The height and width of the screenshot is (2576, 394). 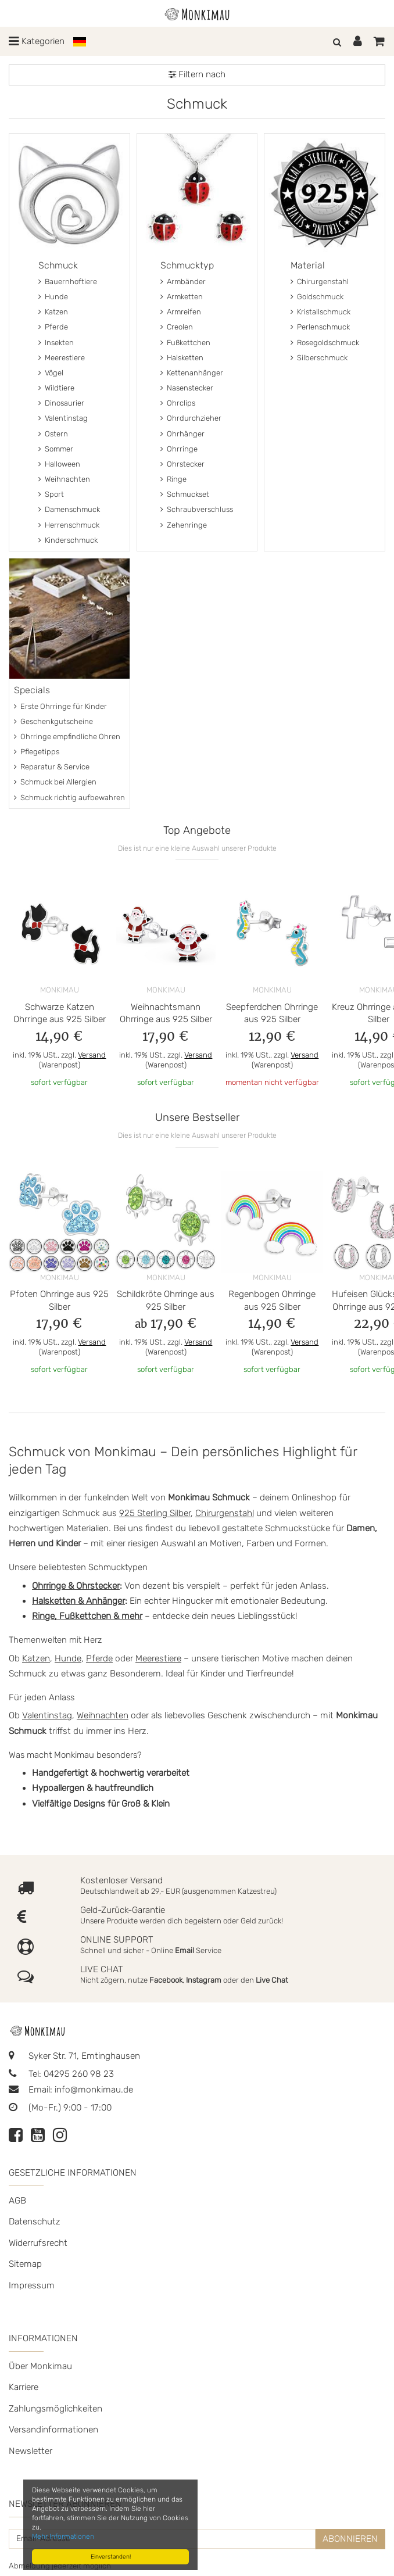 I want to click on Halsketten & Anhänger, so click(x=78, y=1601).